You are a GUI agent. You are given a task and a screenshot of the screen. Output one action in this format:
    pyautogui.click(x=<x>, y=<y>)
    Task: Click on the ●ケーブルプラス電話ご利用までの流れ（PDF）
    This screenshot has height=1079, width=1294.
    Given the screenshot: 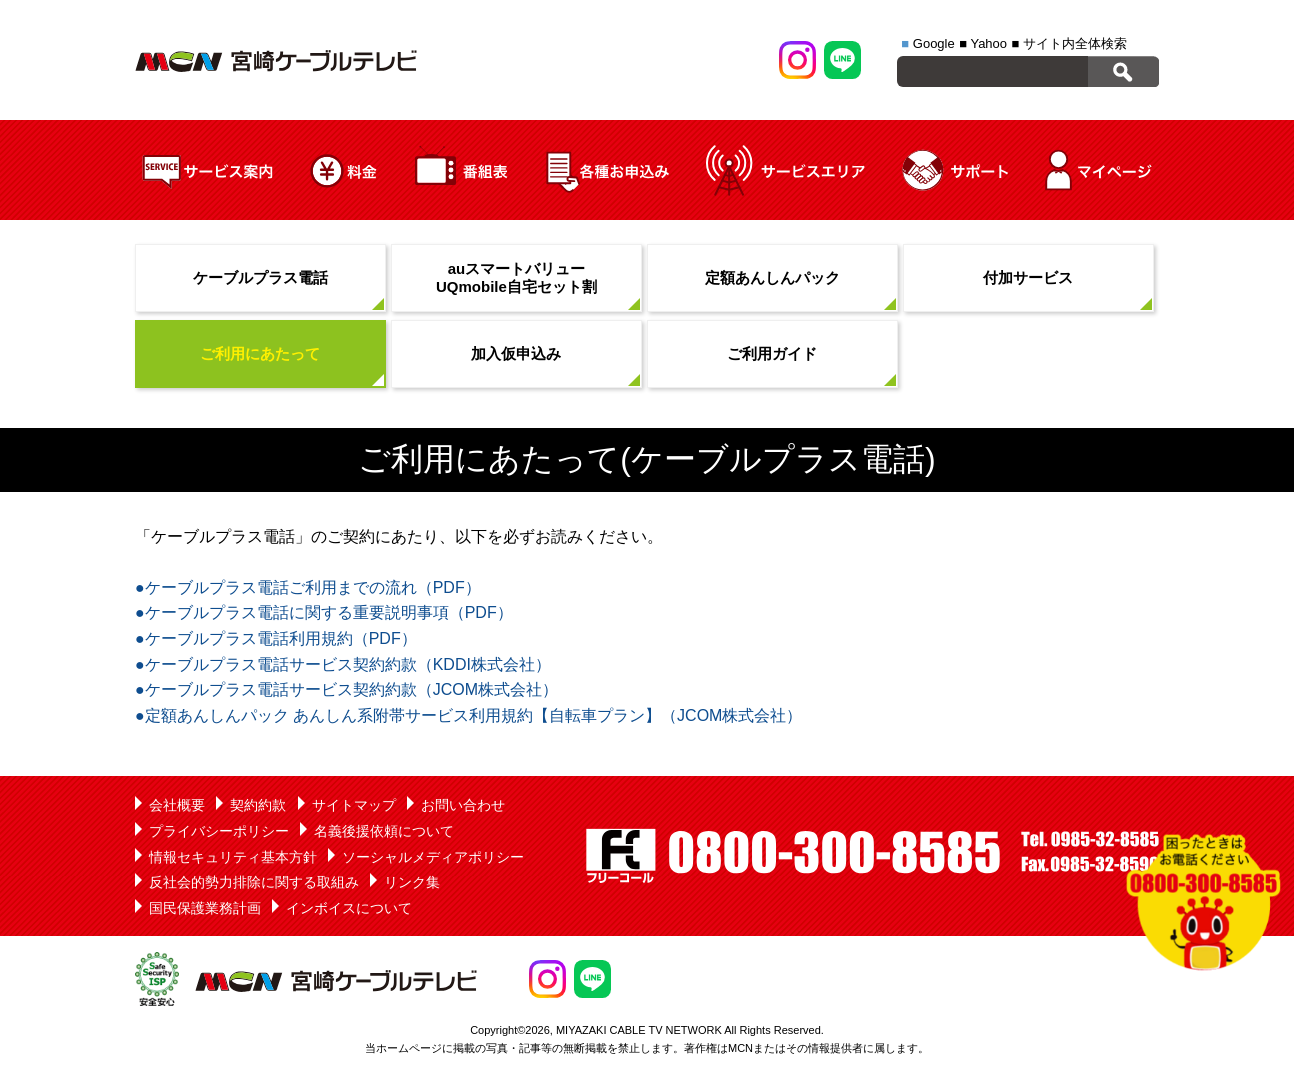 What is the action you would take?
    pyautogui.click(x=308, y=587)
    